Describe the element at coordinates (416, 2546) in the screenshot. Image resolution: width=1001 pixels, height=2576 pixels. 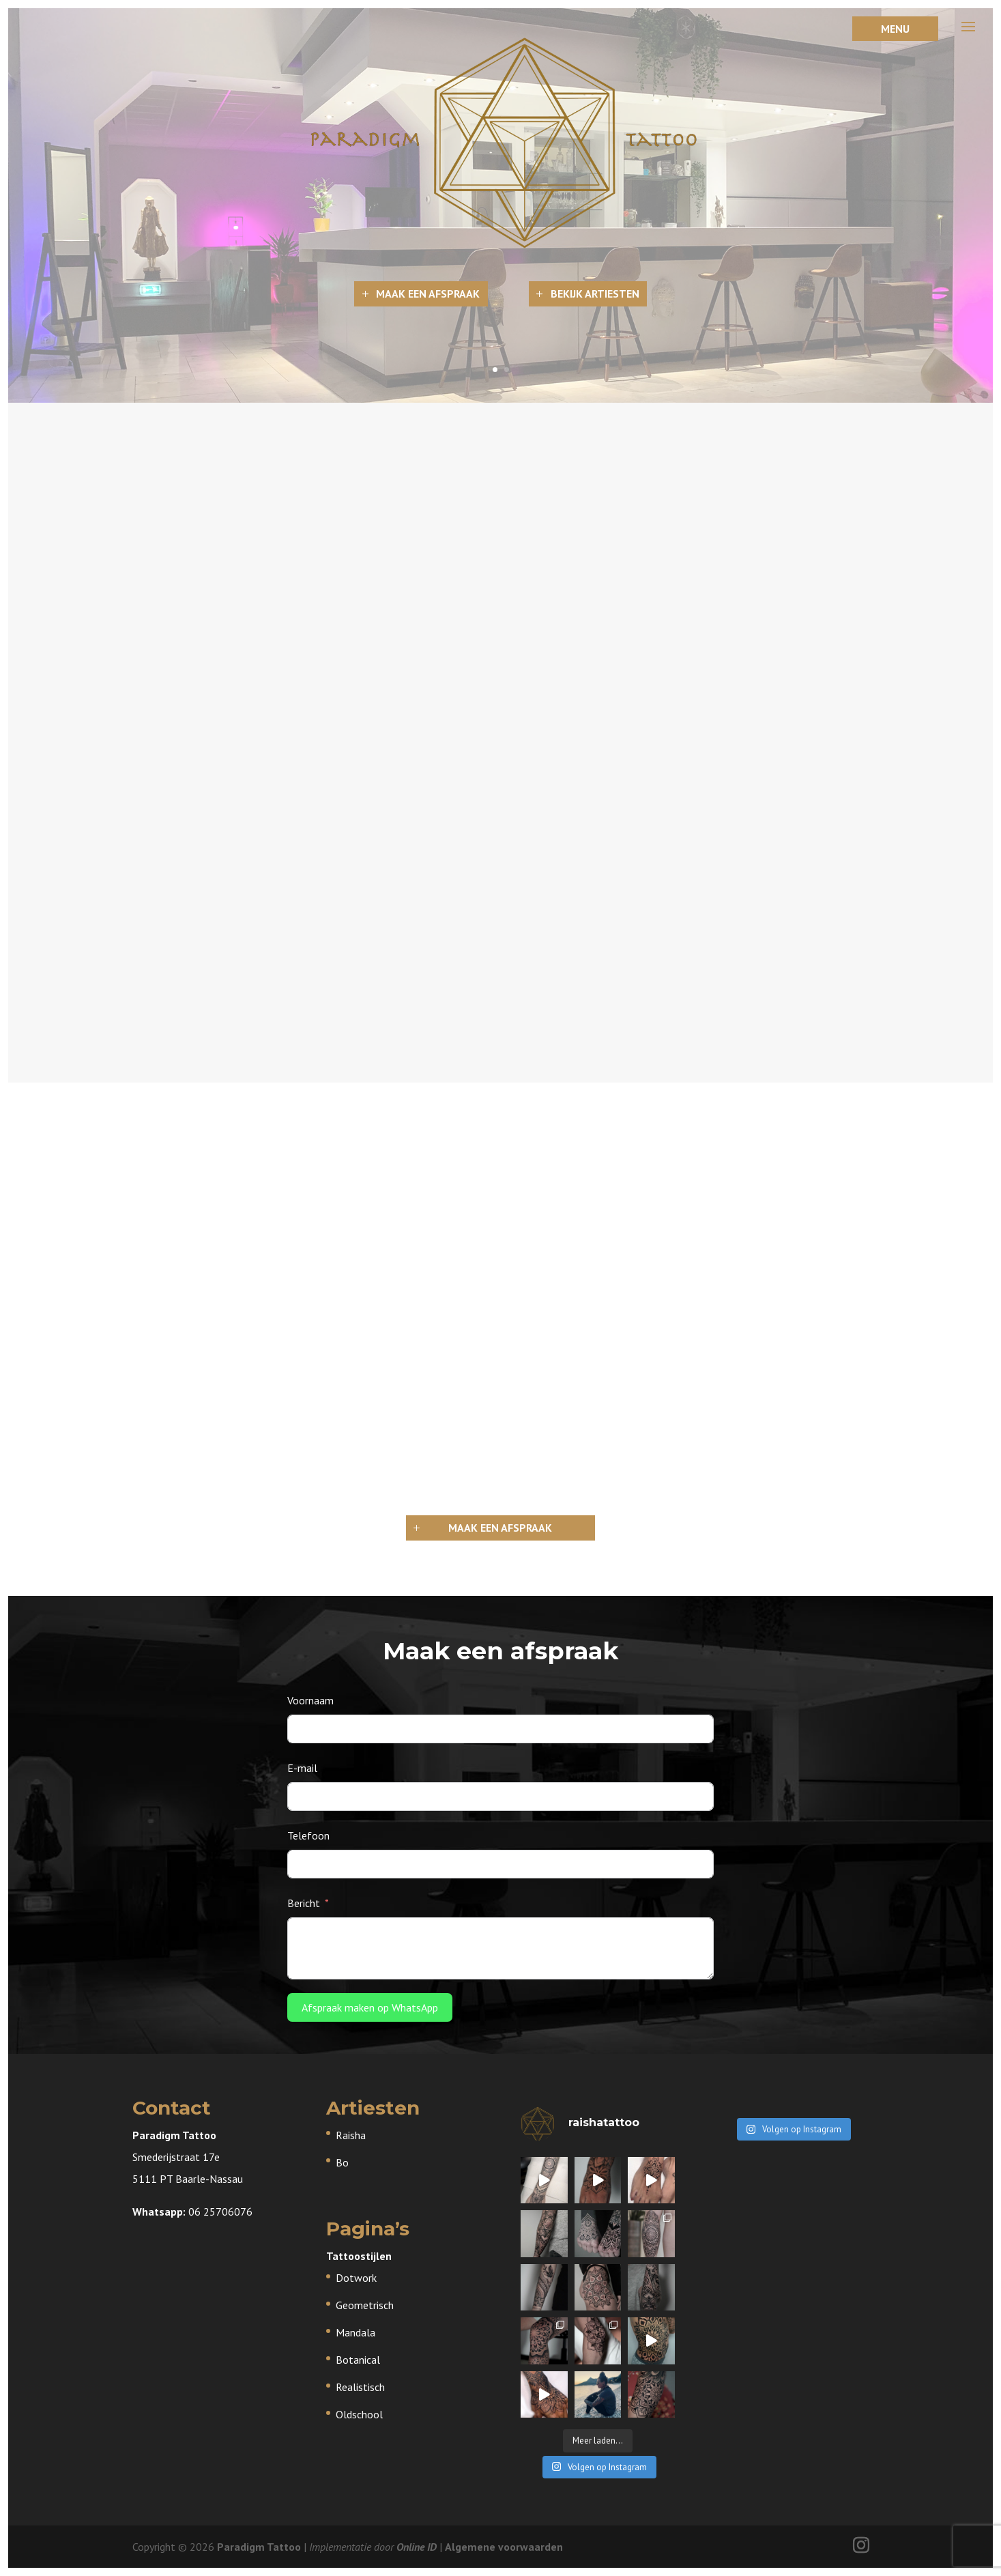
I see `Online ID` at that location.